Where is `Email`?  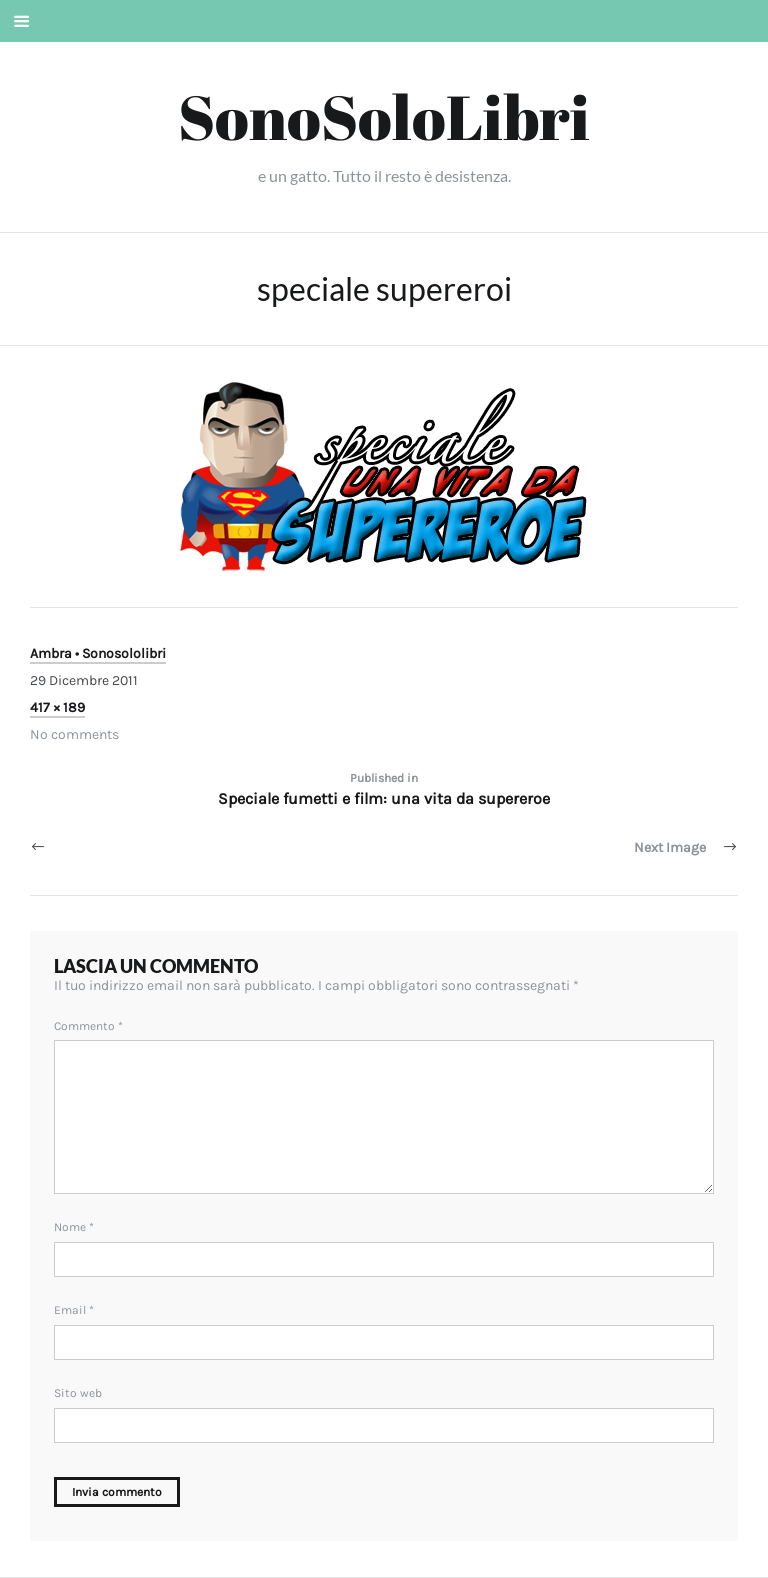 Email is located at coordinates (74, 1310).